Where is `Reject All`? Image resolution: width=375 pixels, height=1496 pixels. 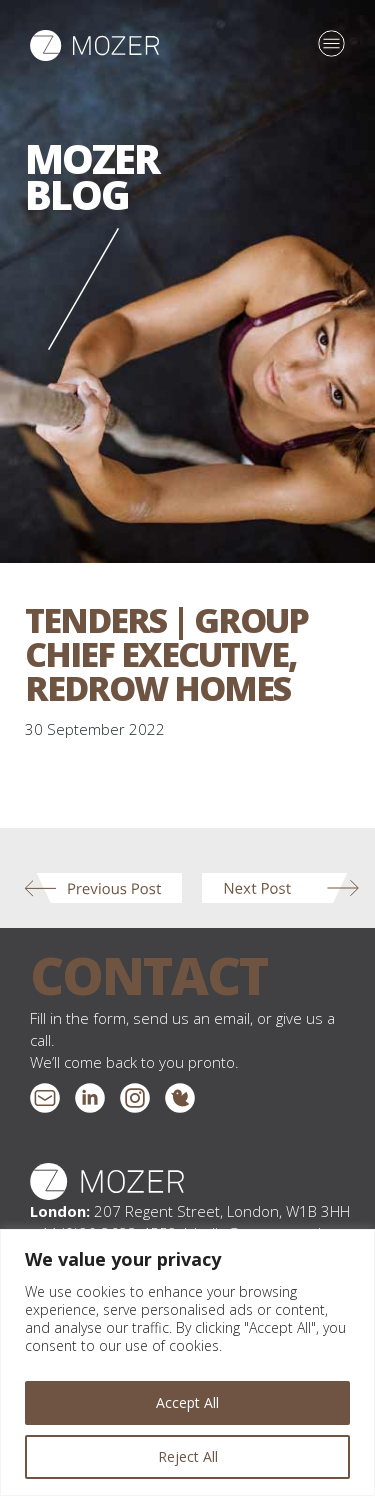
Reject All is located at coordinates (188, 1456).